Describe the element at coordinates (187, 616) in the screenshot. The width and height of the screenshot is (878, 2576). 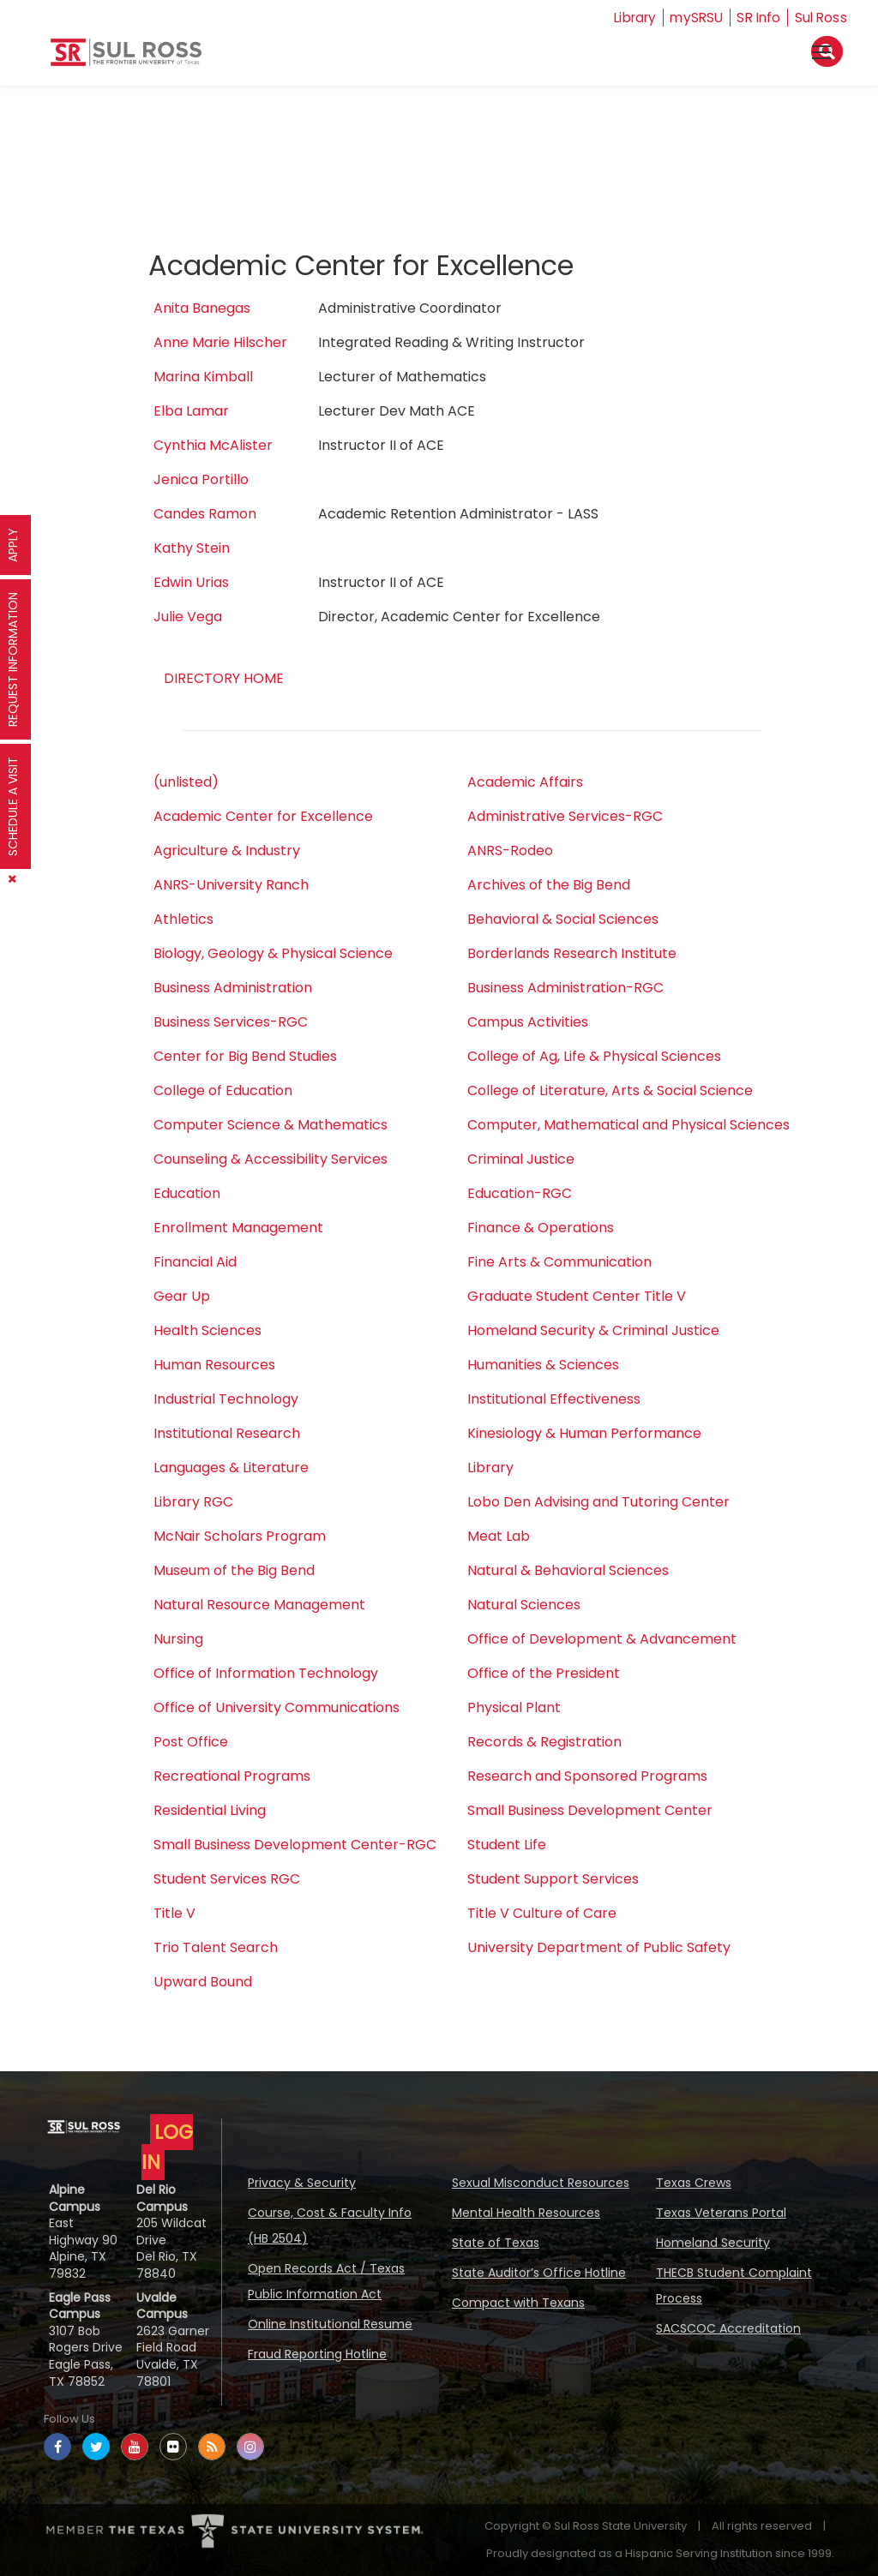
I see `Julie Vega` at that location.